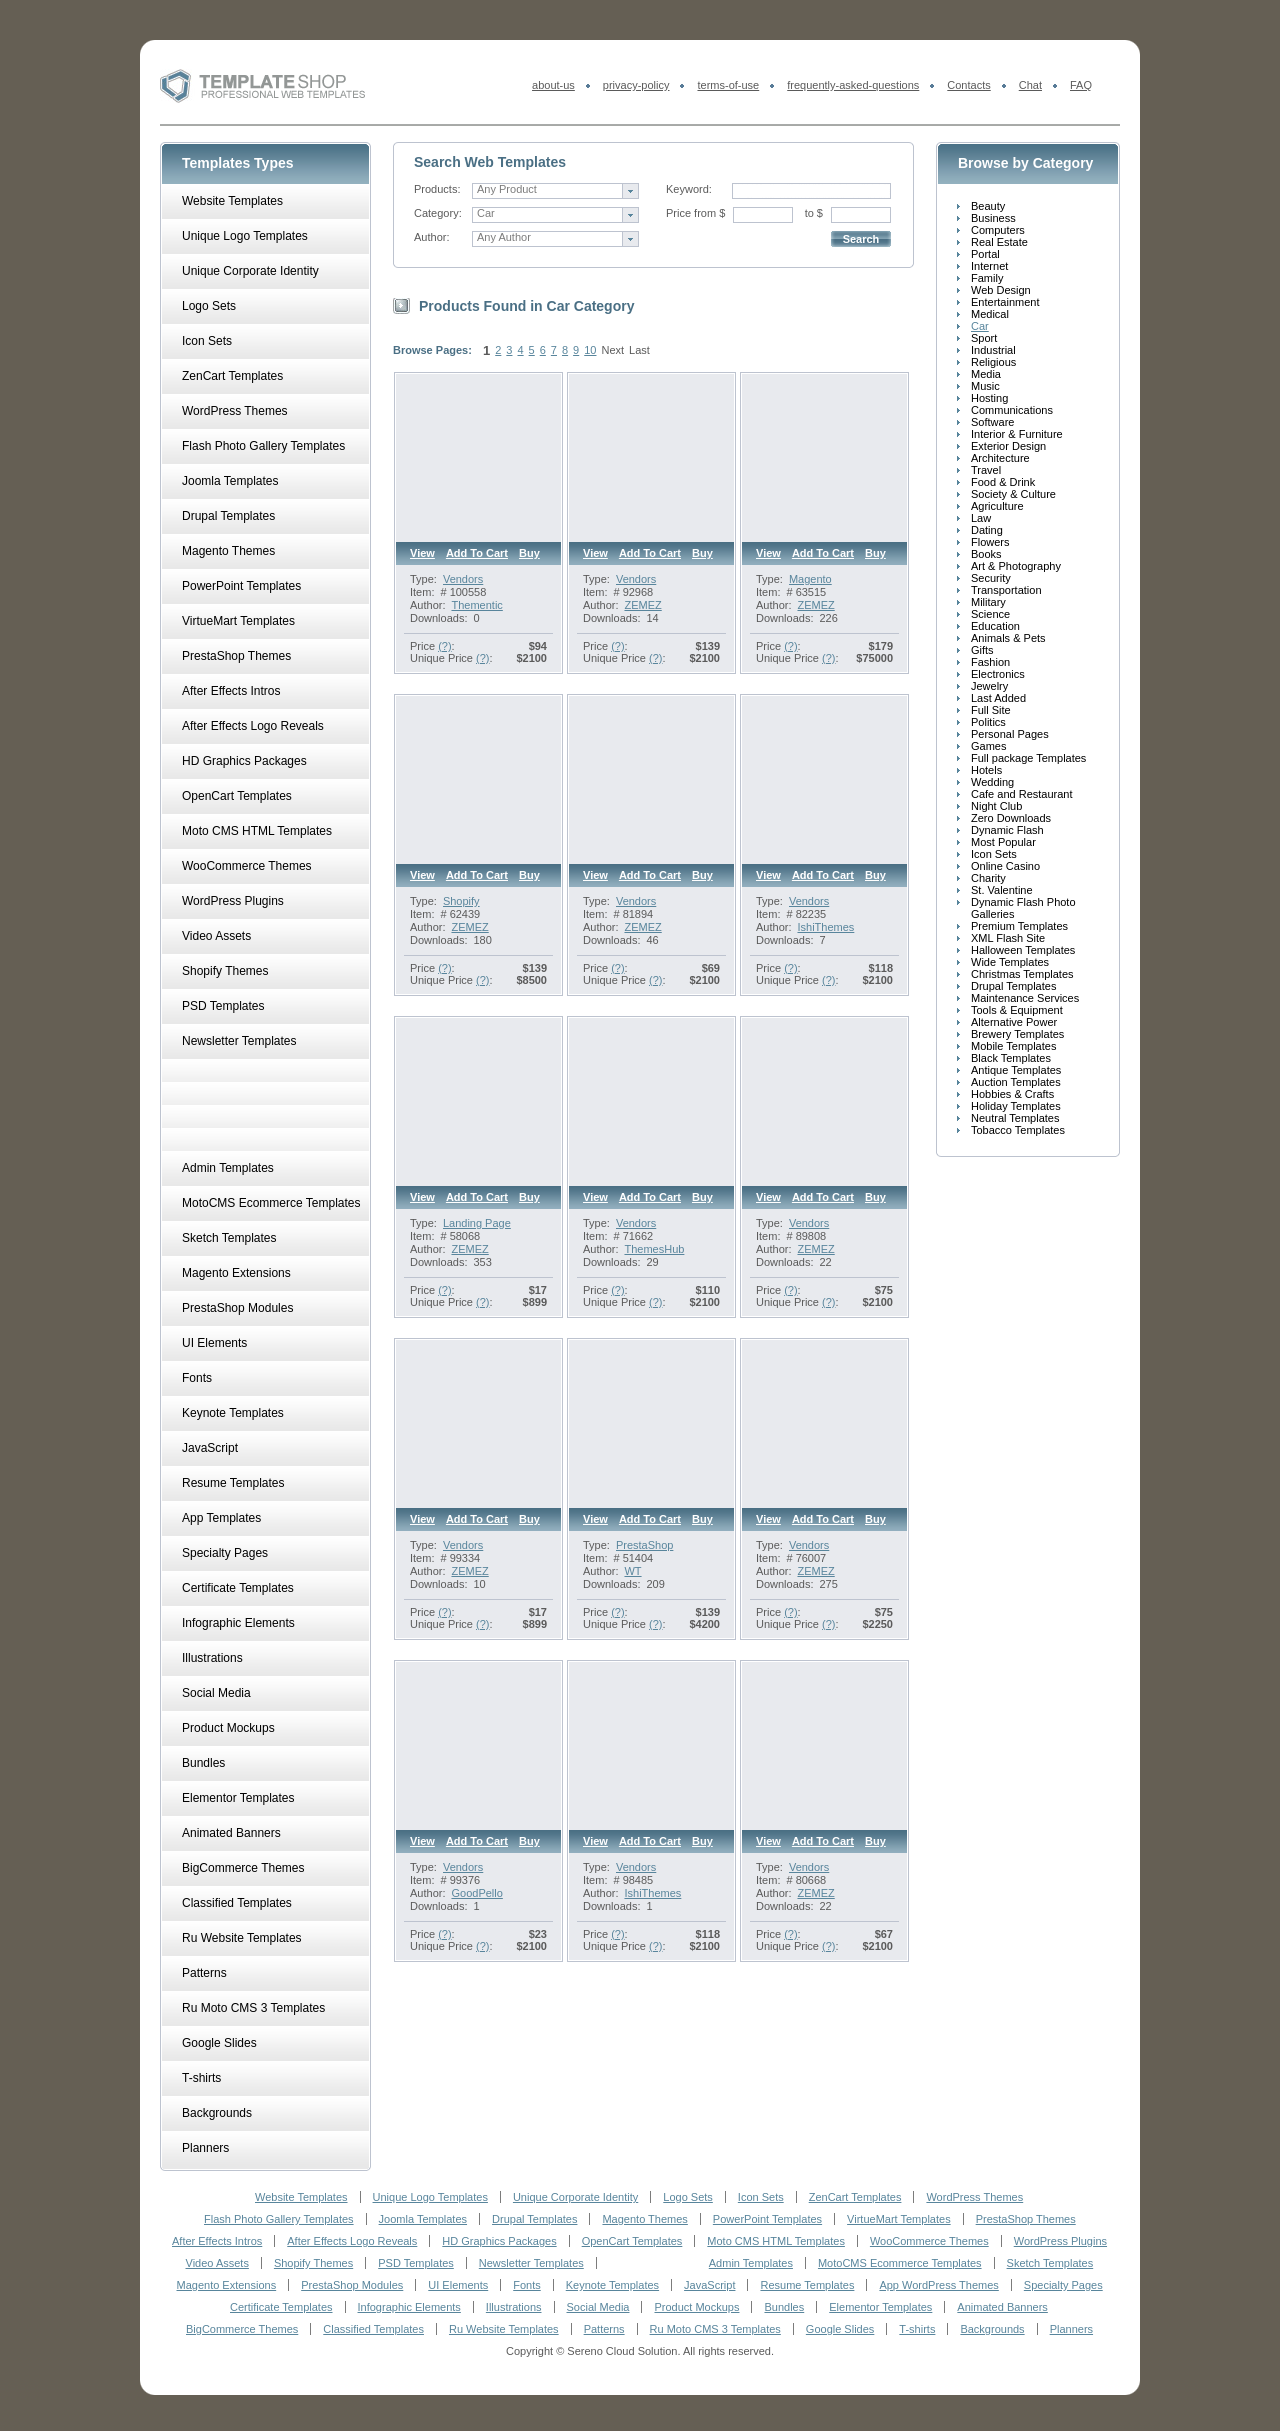 The height and width of the screenshot is (2431, 1280). I want to click on Flowers, so click(990, 542).